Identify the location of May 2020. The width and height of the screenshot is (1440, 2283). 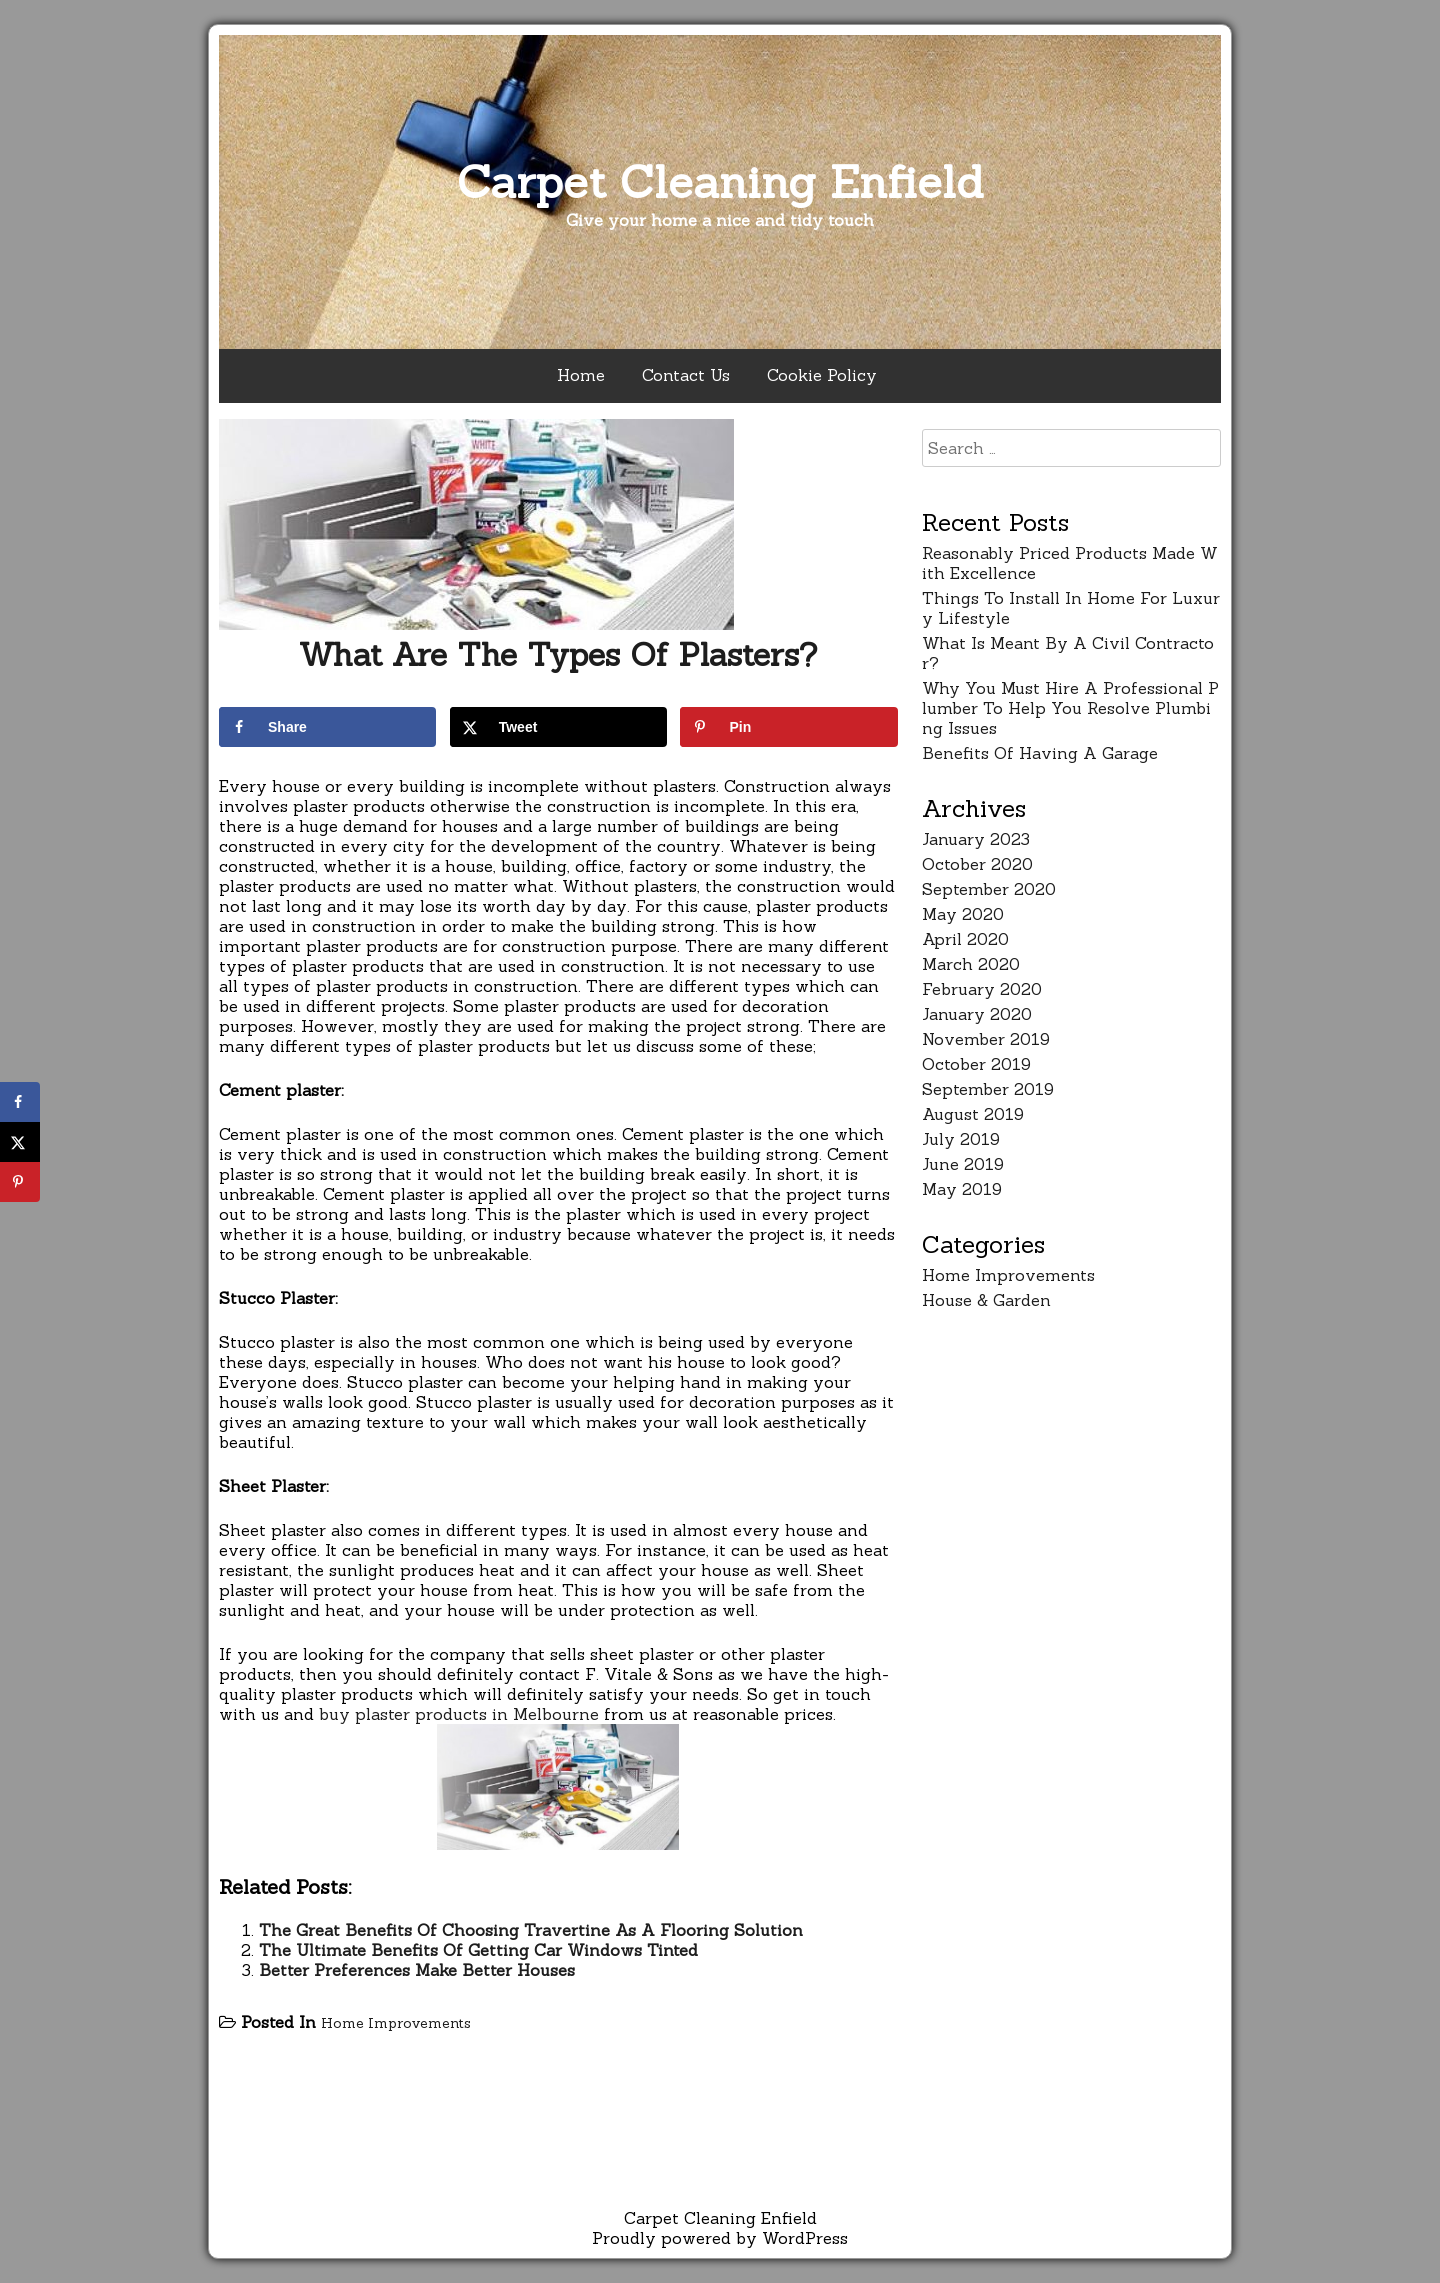
(963, 914).